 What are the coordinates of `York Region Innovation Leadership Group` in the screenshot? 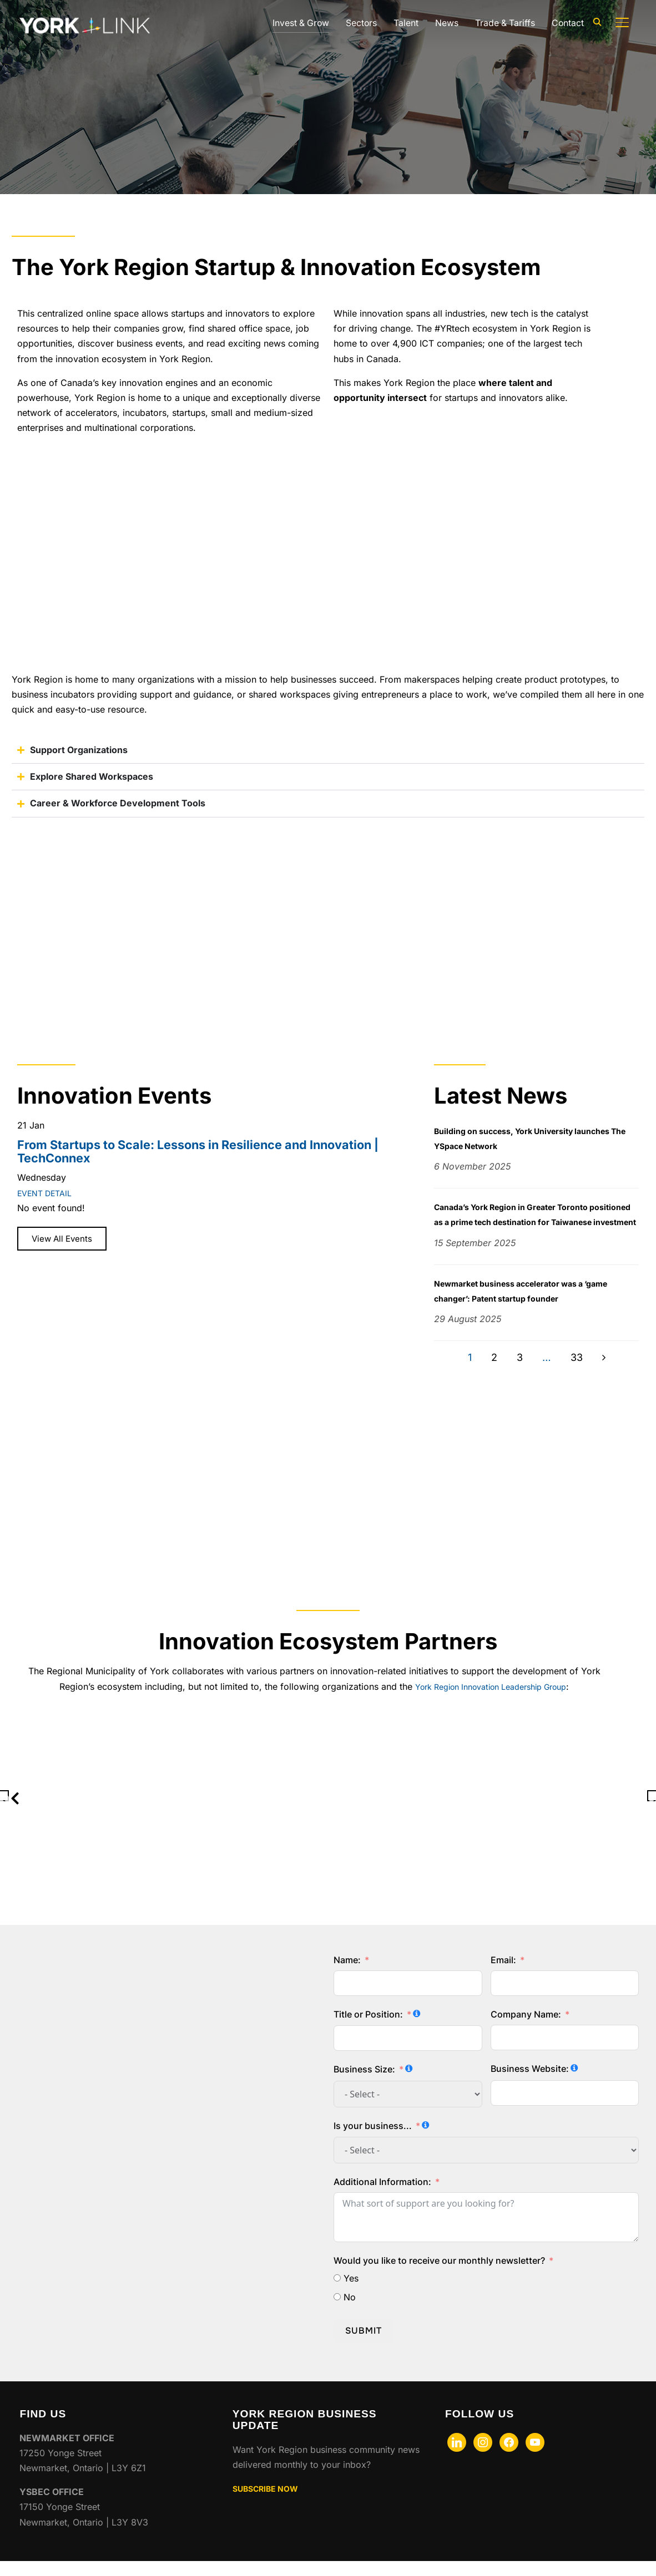 It's located at (490, 1701).